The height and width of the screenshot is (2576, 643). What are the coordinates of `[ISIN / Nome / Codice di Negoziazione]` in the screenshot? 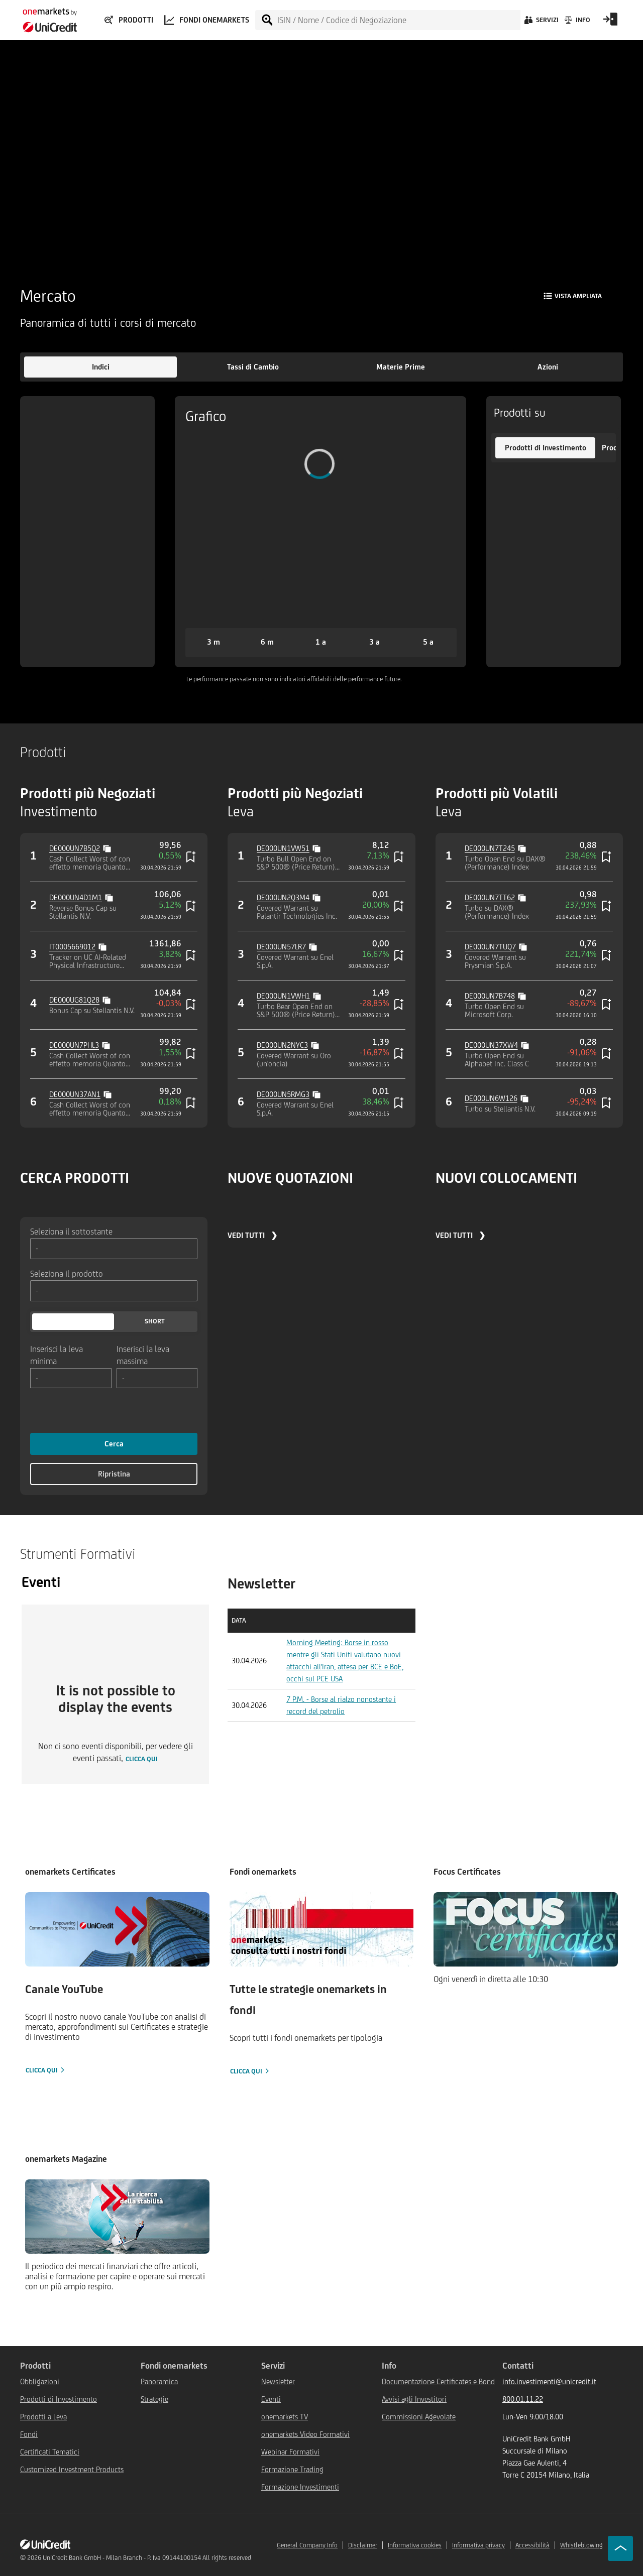 It's located at (398, 20).